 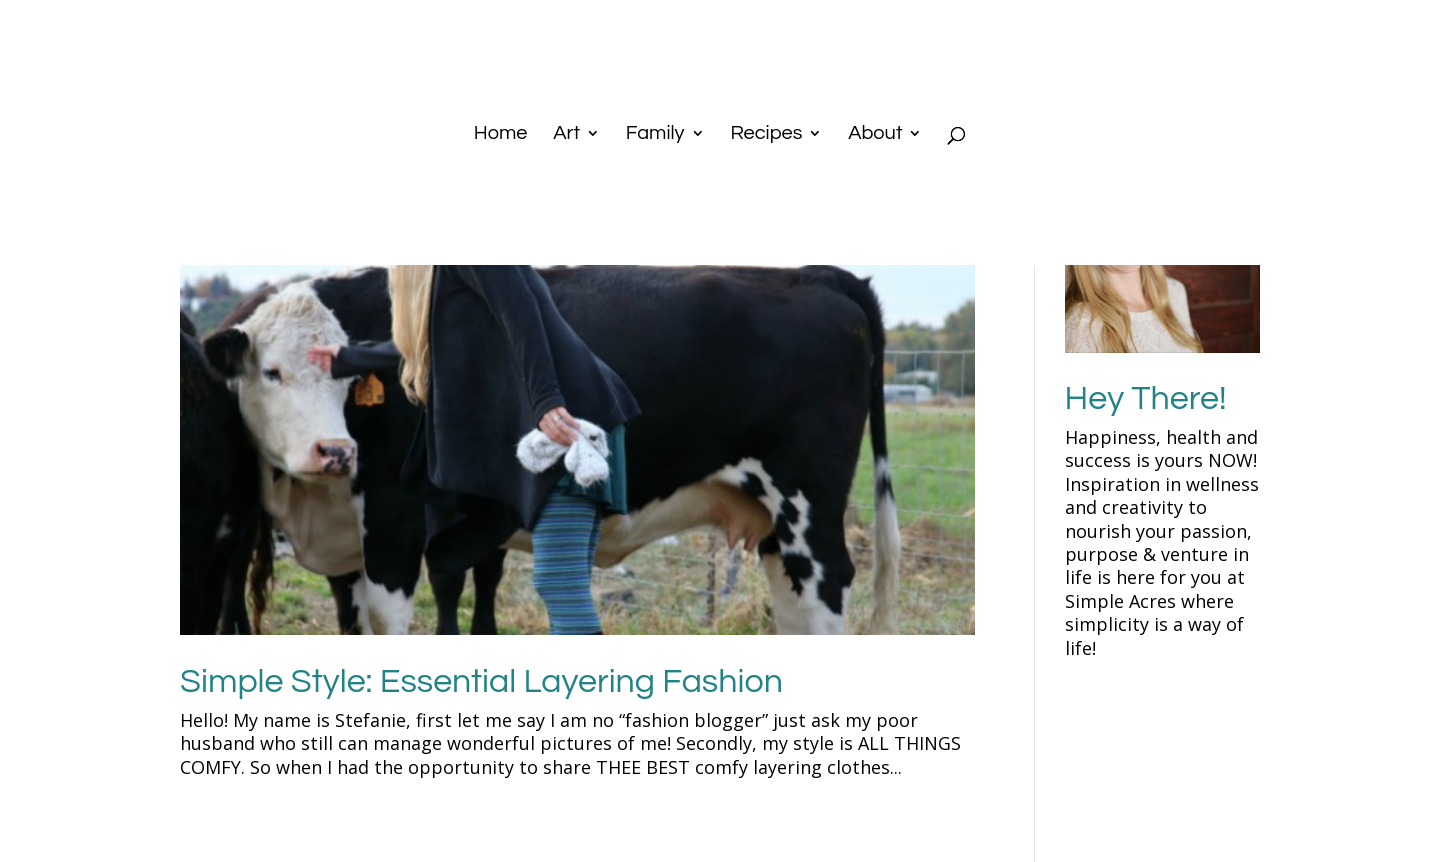 What do you see at coordinates (501, 134) in the screenshot?
I see `Home` at bounding box center [501, 134].